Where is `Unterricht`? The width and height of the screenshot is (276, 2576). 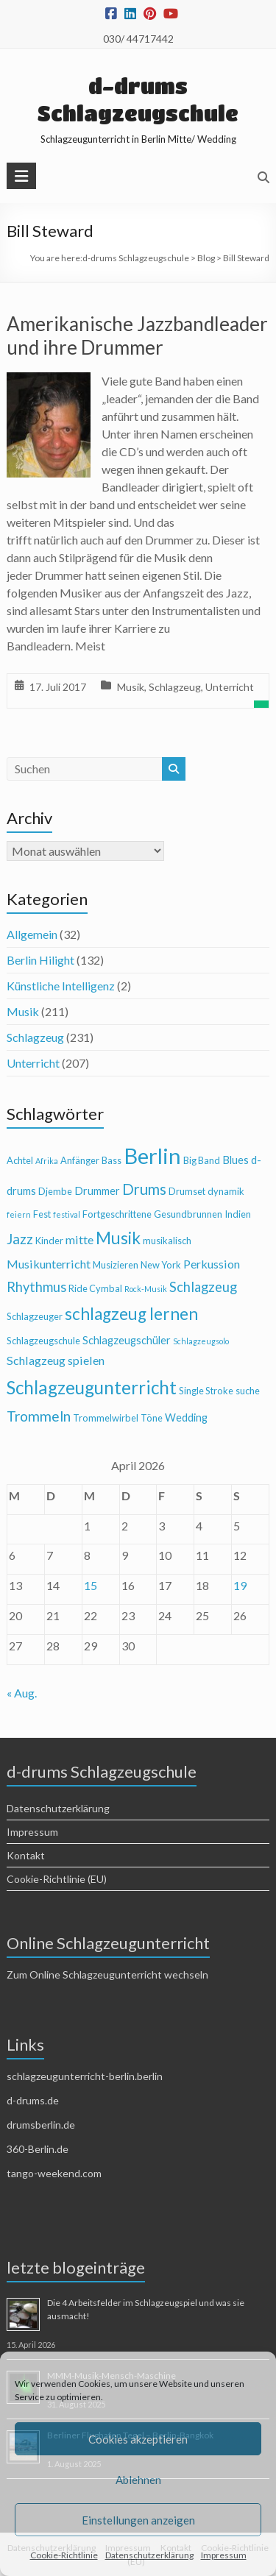 Unterricht is located at coordinates (229, 687).